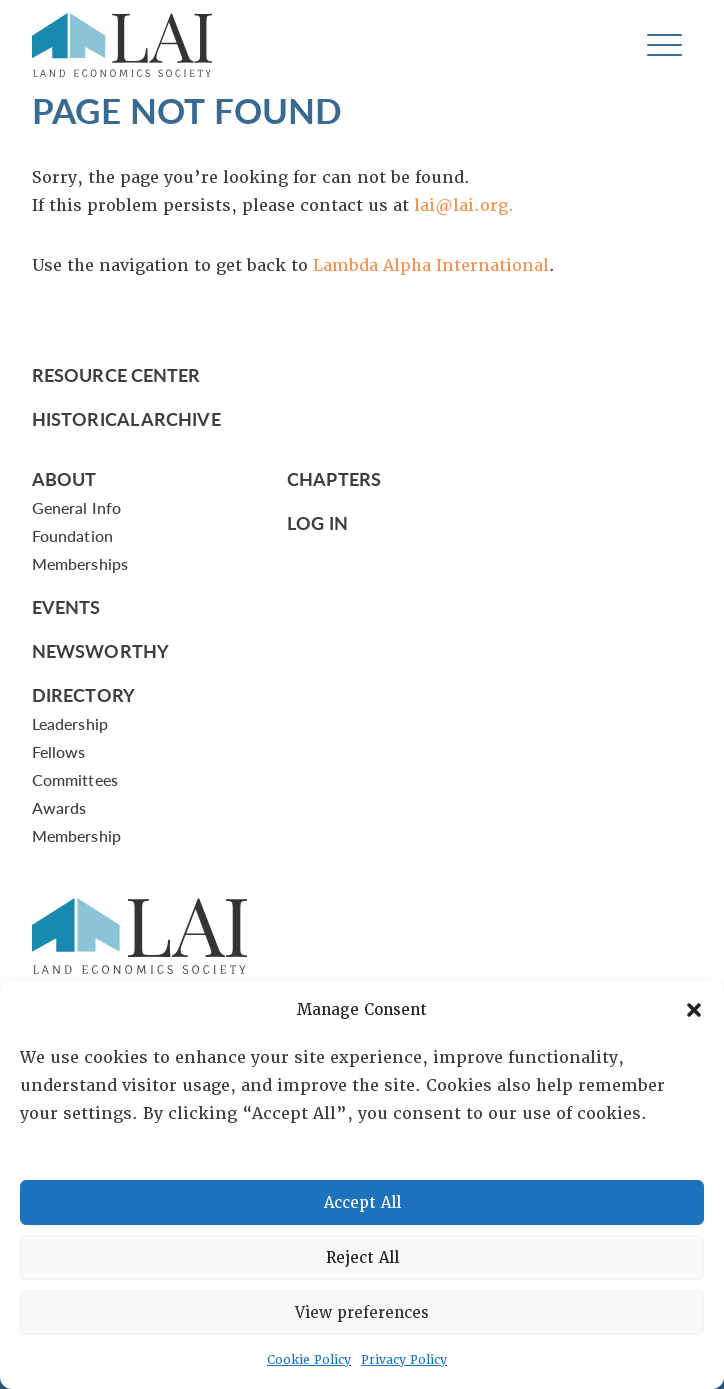 This screenshot has width=724, height=1389. What do you see at coordinates (126, 418) in the screenshot?
I see `Historical Archive` at bounding box center [126, 418].